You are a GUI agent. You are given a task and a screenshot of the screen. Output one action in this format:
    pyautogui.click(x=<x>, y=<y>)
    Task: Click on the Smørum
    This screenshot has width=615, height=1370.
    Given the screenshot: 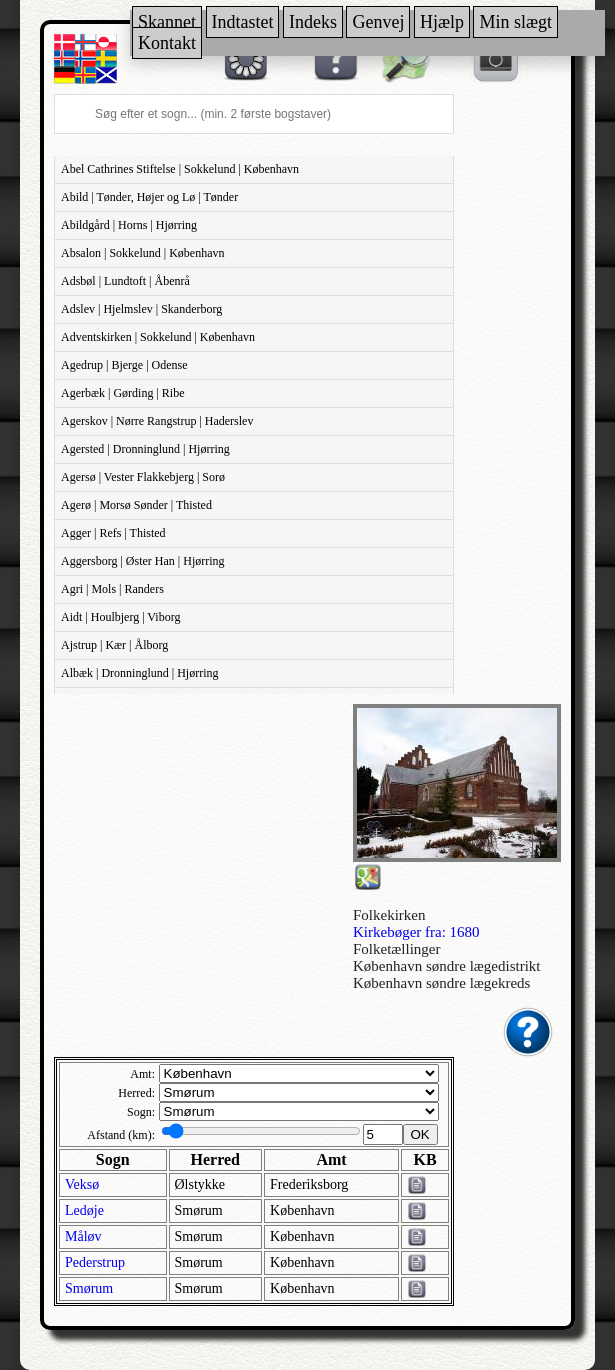 What is the action you would take?
    pyautogui.click(x=89, y=1288)
    